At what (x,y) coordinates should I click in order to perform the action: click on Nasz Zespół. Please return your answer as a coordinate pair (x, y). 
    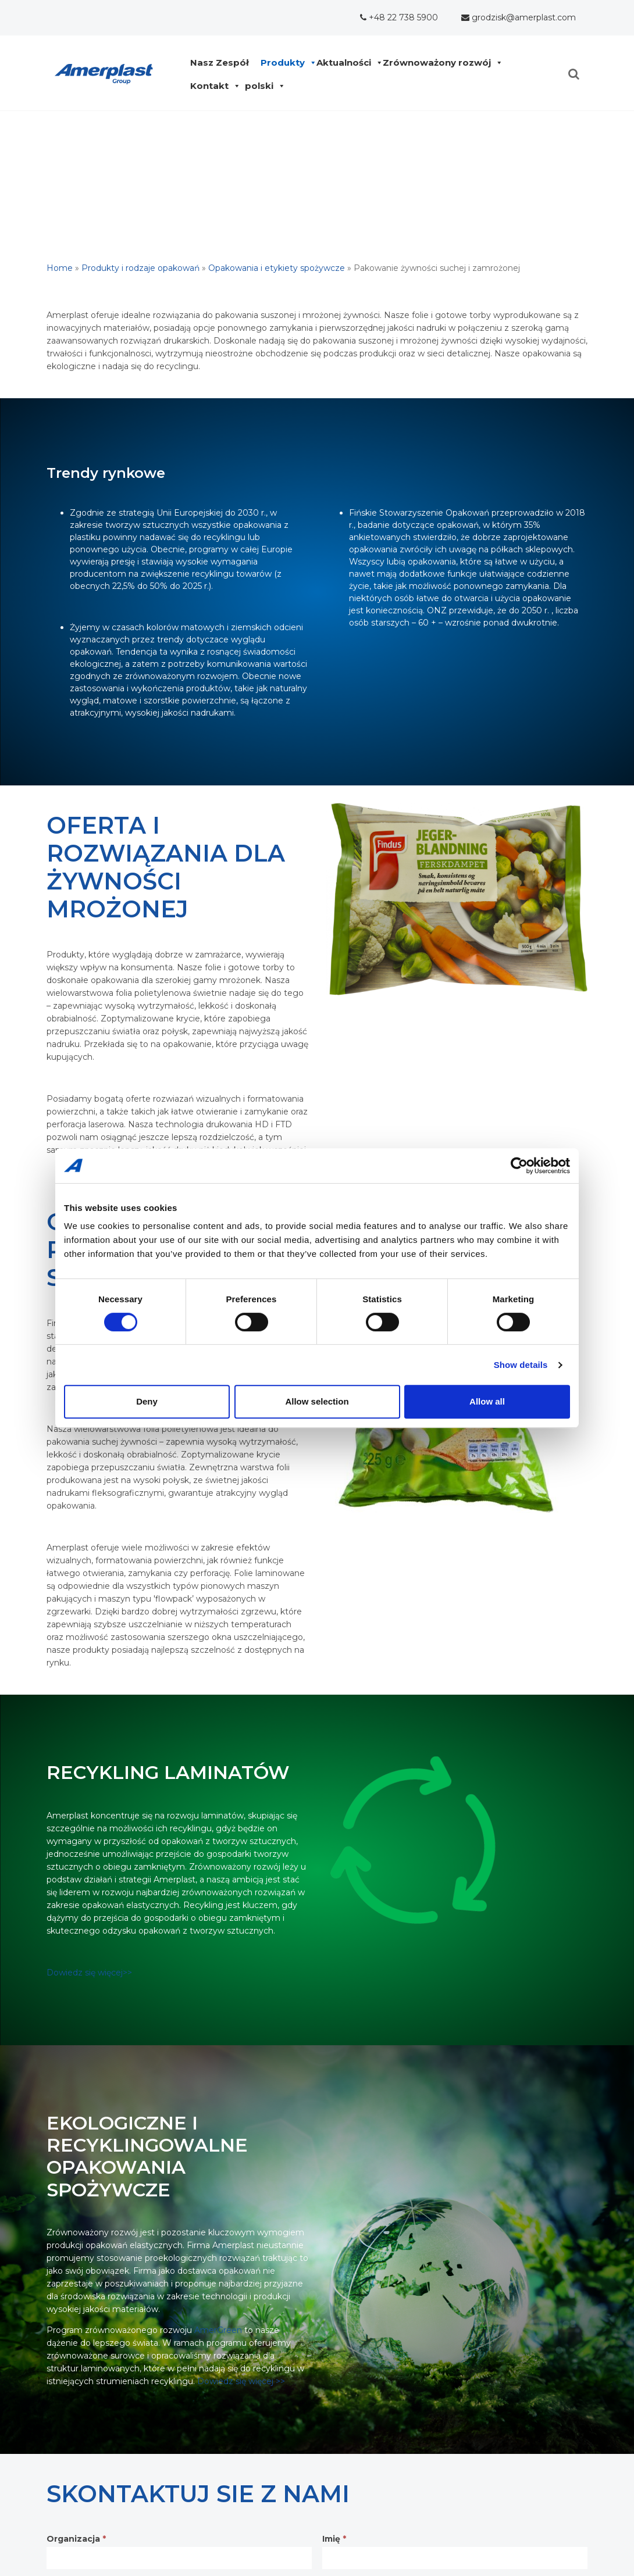
    Looking at the image, I should click on (222, 62).